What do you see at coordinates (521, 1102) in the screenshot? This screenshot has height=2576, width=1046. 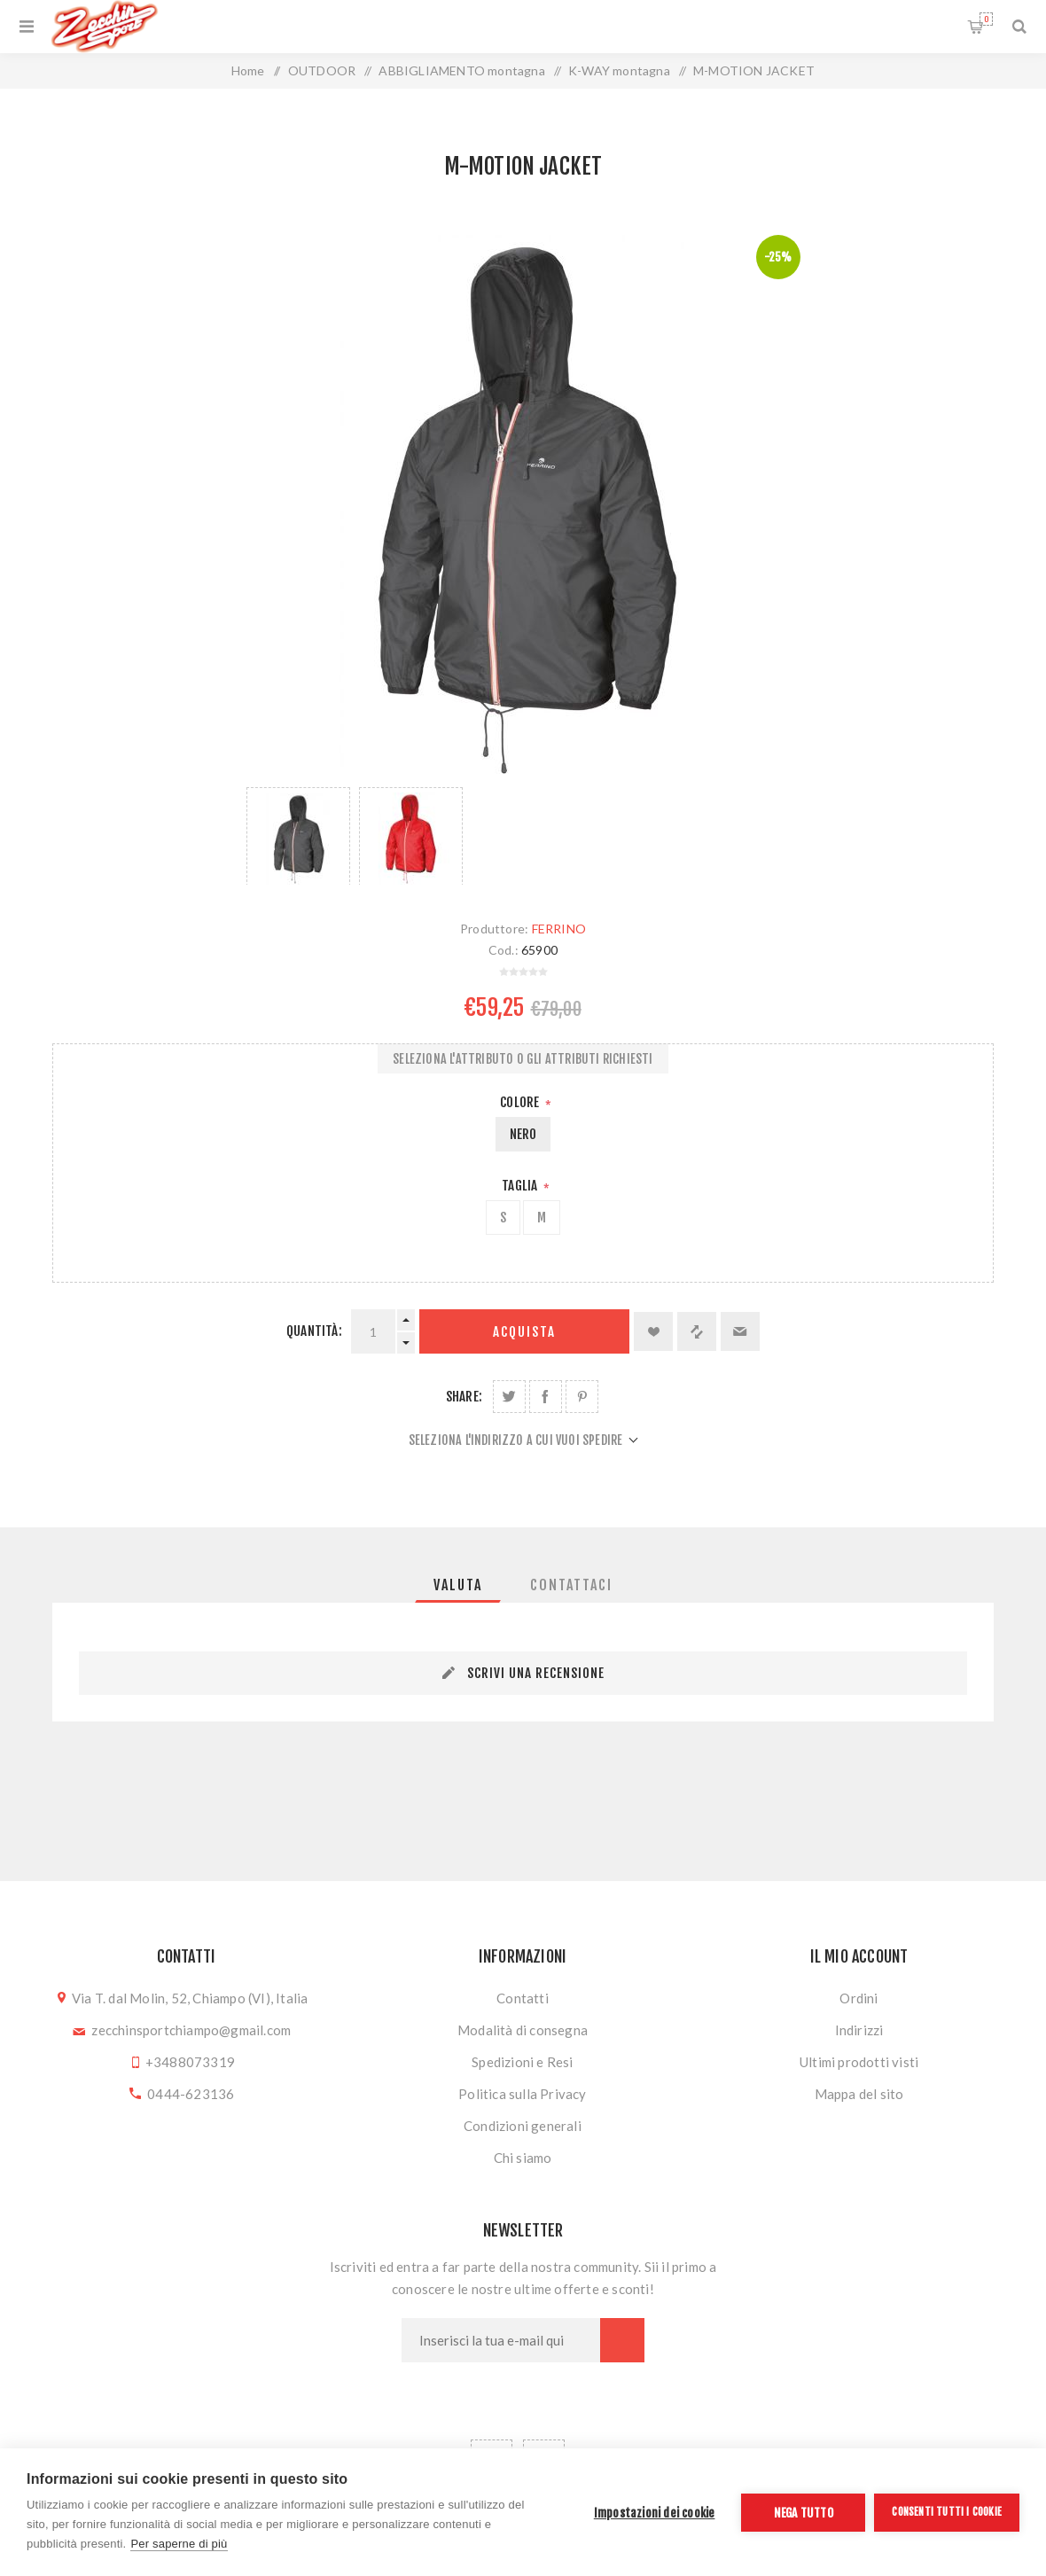 I see `Colore` at bounding box center [521, 1102].